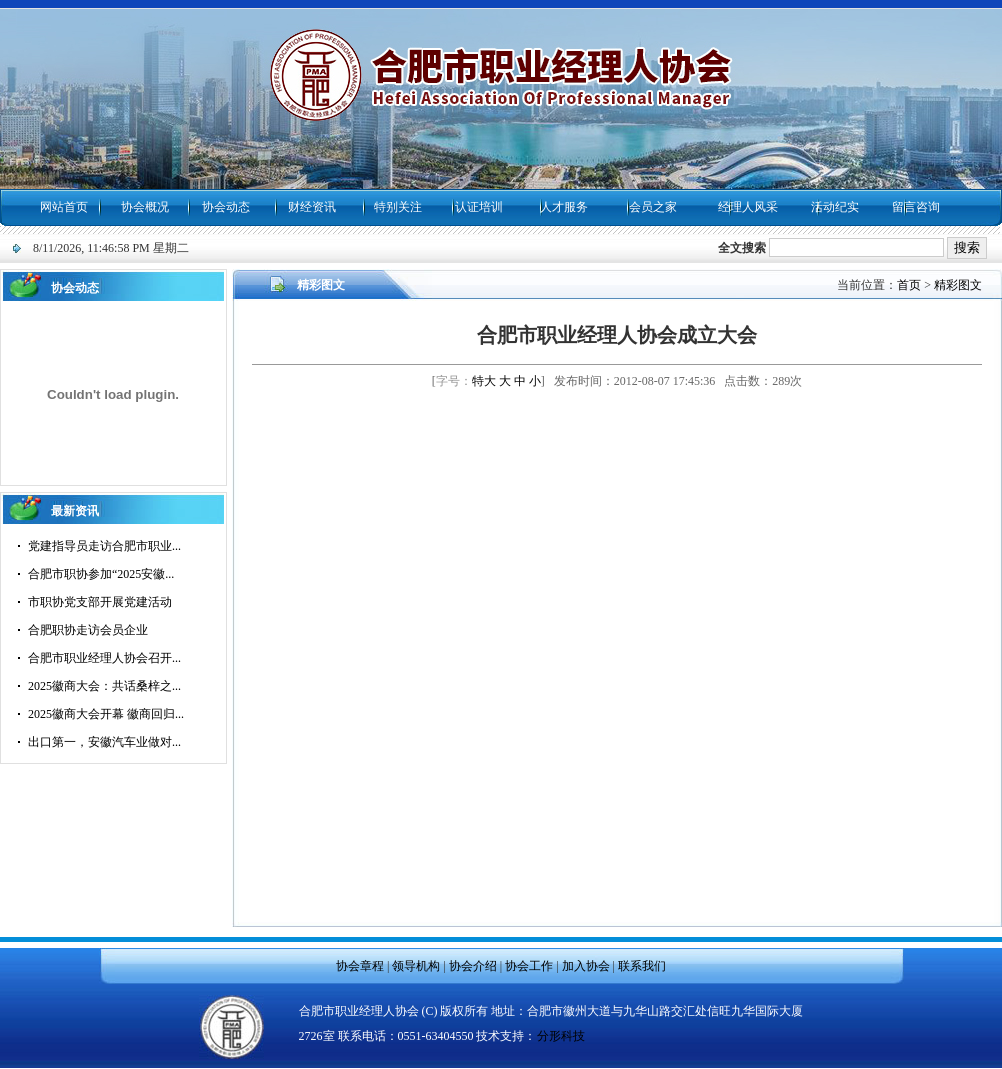 Image resolution: width=1002 pixels, height=1069 pixels. Describe the element at coordinates (101, 574) in the screenshot. I see `合肥市职协参加“2025安徽...` at that location.